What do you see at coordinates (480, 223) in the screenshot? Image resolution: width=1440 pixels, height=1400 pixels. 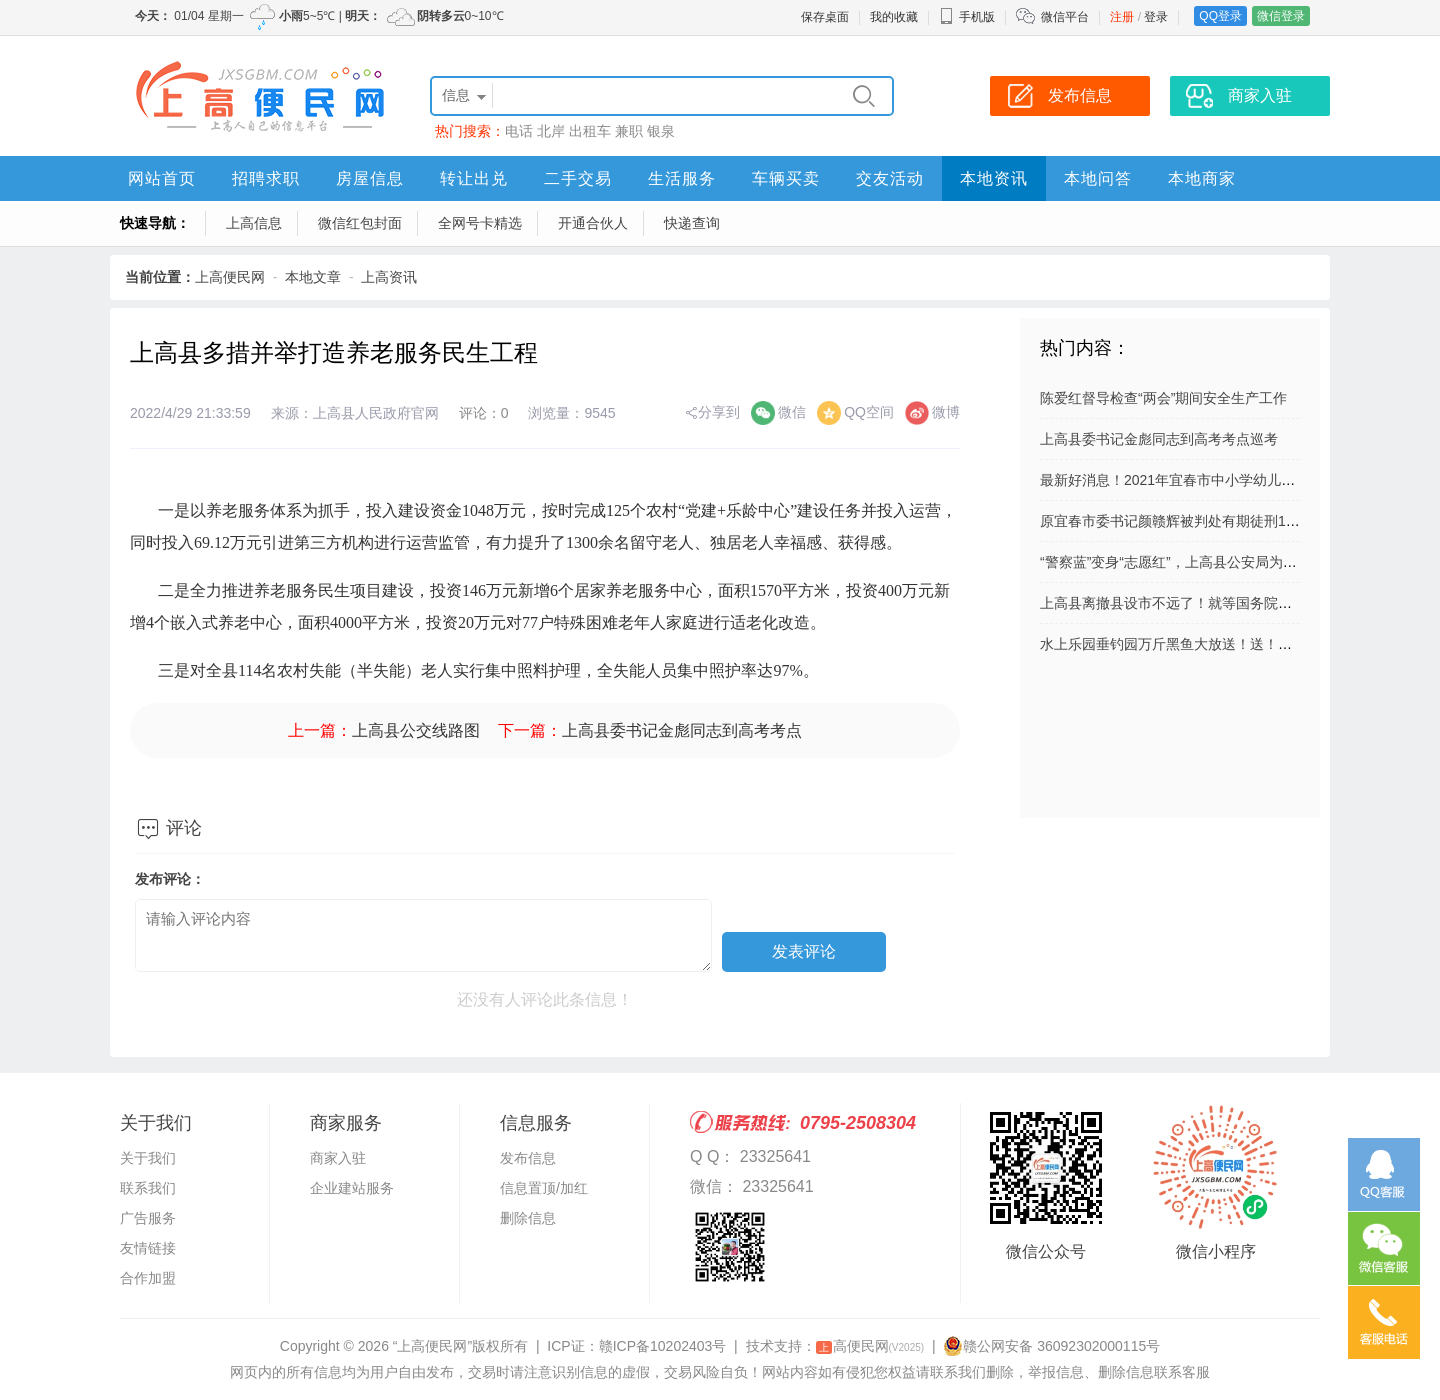 I see `全网号卡精选` at bounding box center [480, 223].